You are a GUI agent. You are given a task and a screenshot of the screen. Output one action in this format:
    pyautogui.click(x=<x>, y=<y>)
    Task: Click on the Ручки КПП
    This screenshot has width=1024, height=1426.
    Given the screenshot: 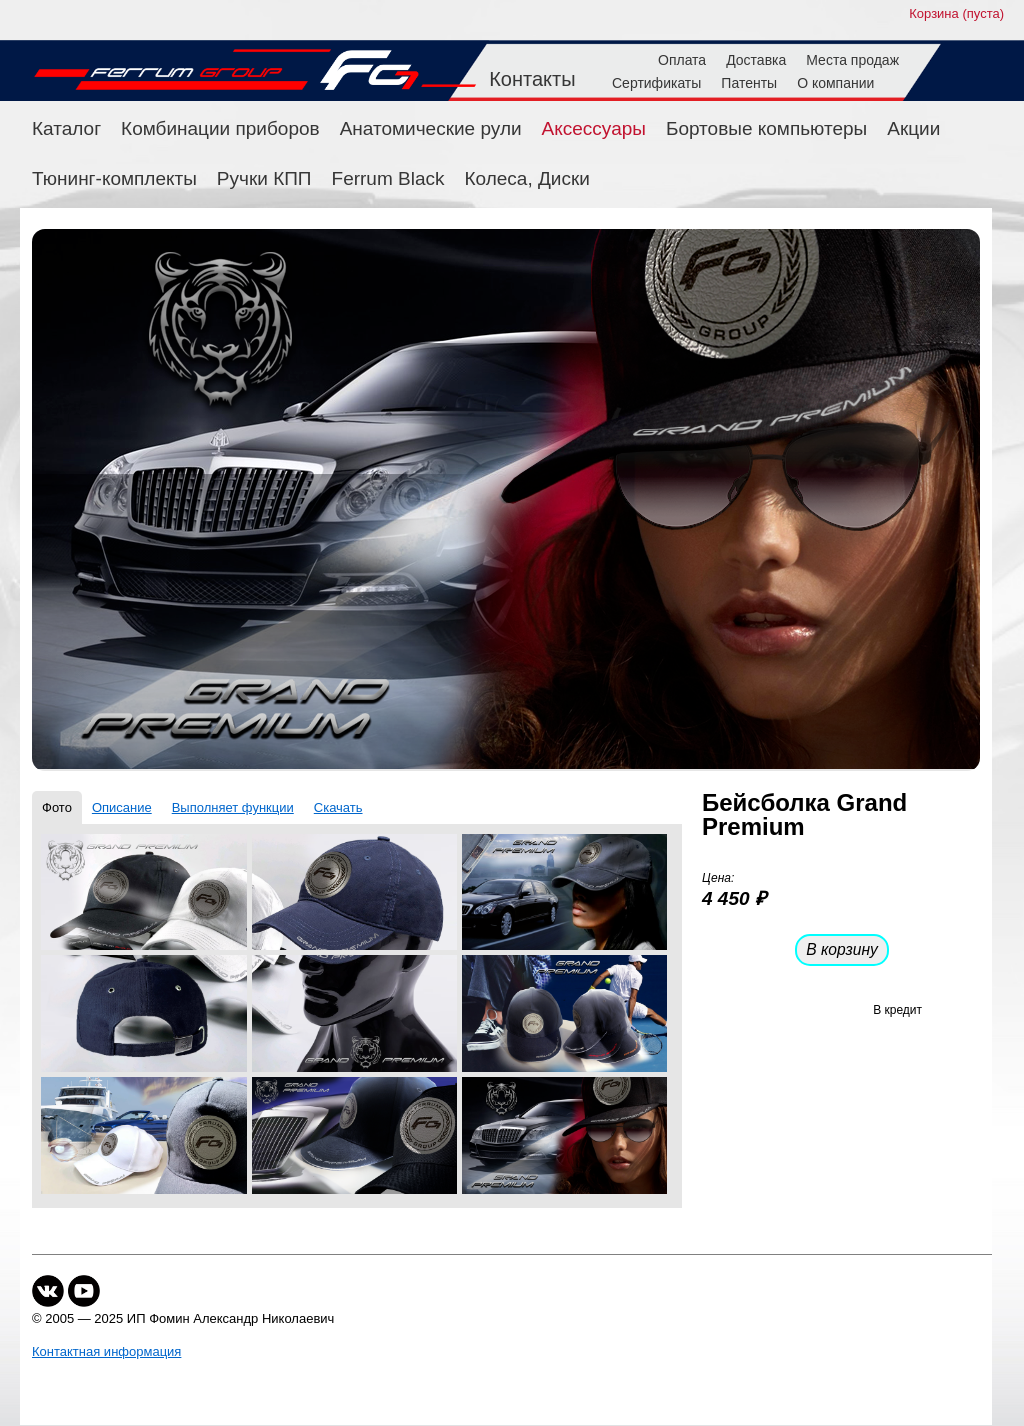 What is the action you would take?
    pyautogui.click(x=264, y=178)
    